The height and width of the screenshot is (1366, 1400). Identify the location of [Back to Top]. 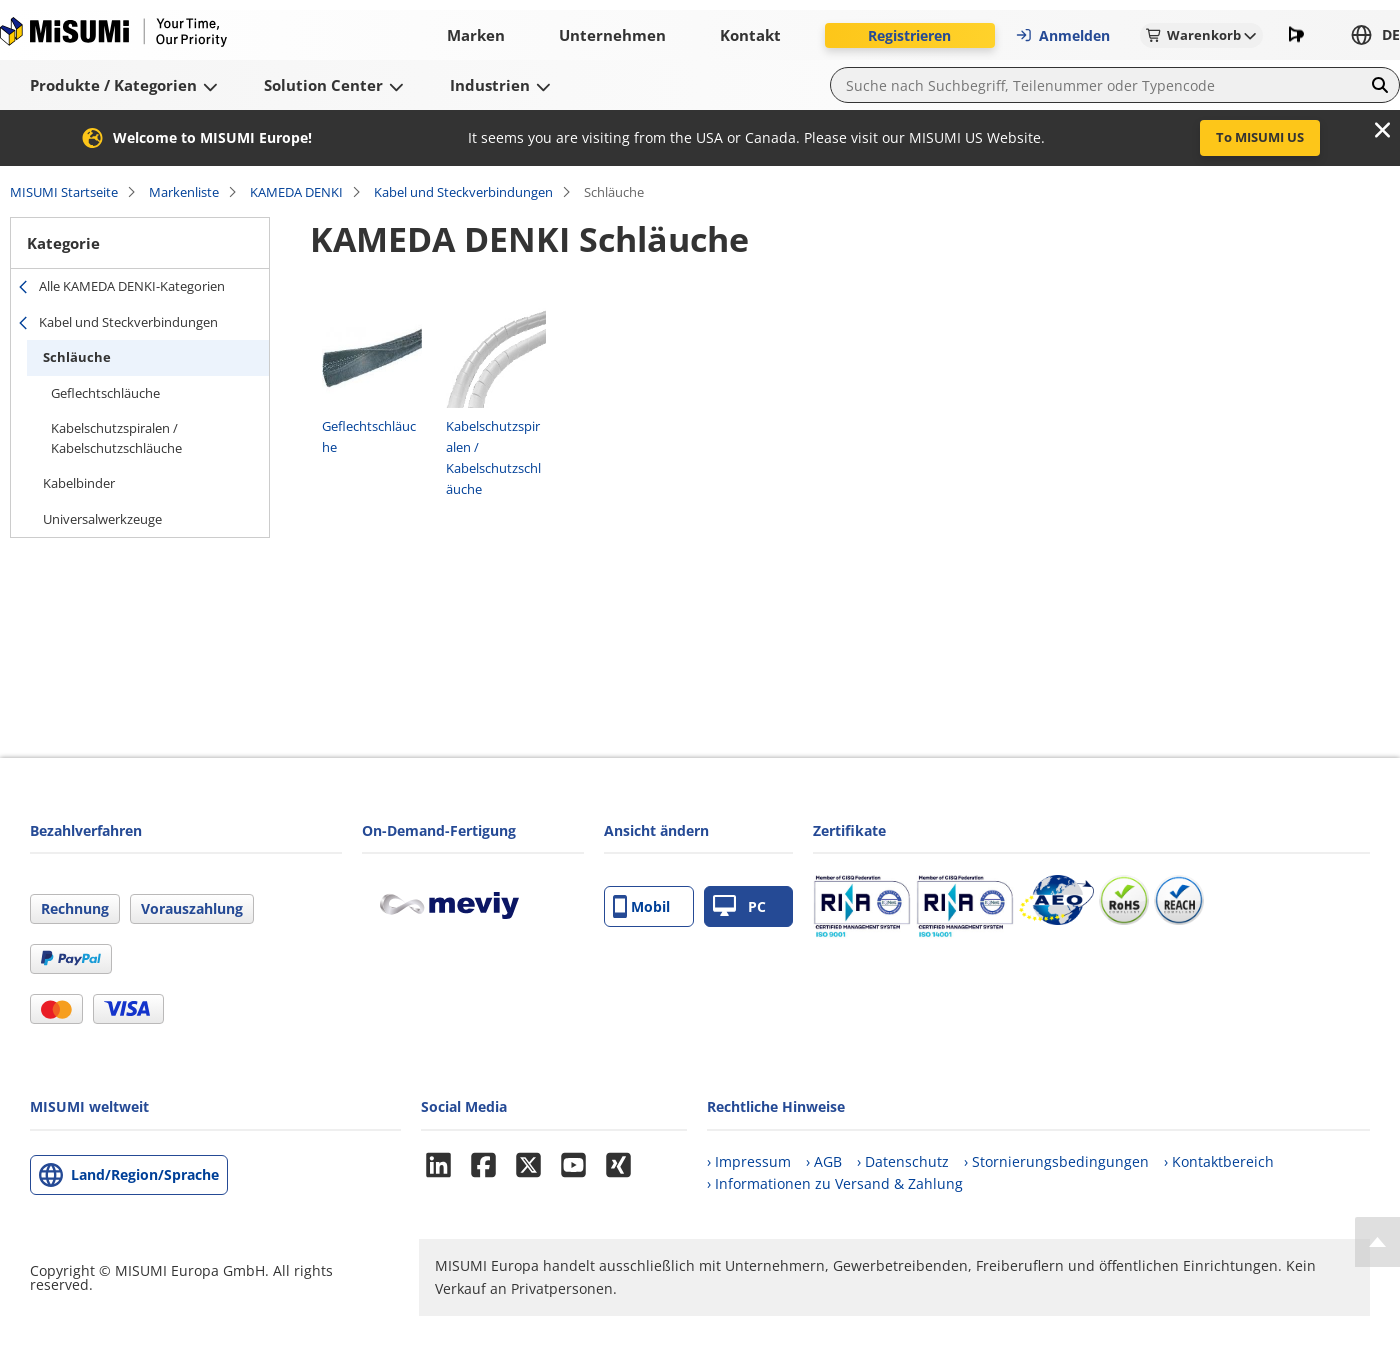
(1377, 1242).